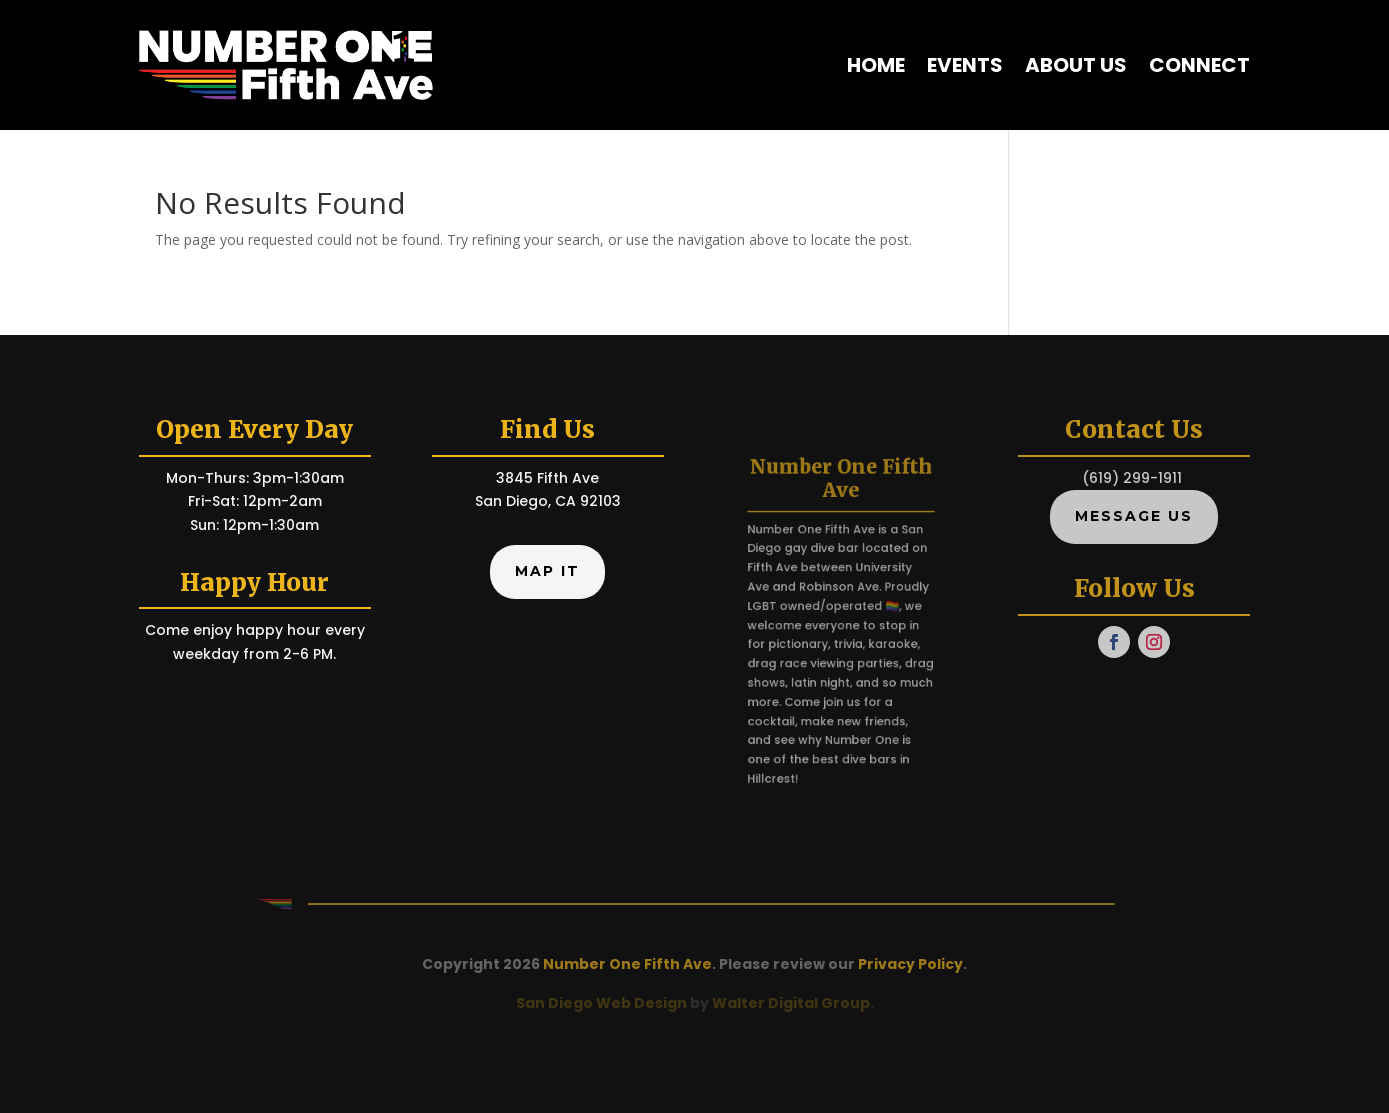 This screenshot has width=1389, height=1113. I want to click on Map It, so click(547, 571).